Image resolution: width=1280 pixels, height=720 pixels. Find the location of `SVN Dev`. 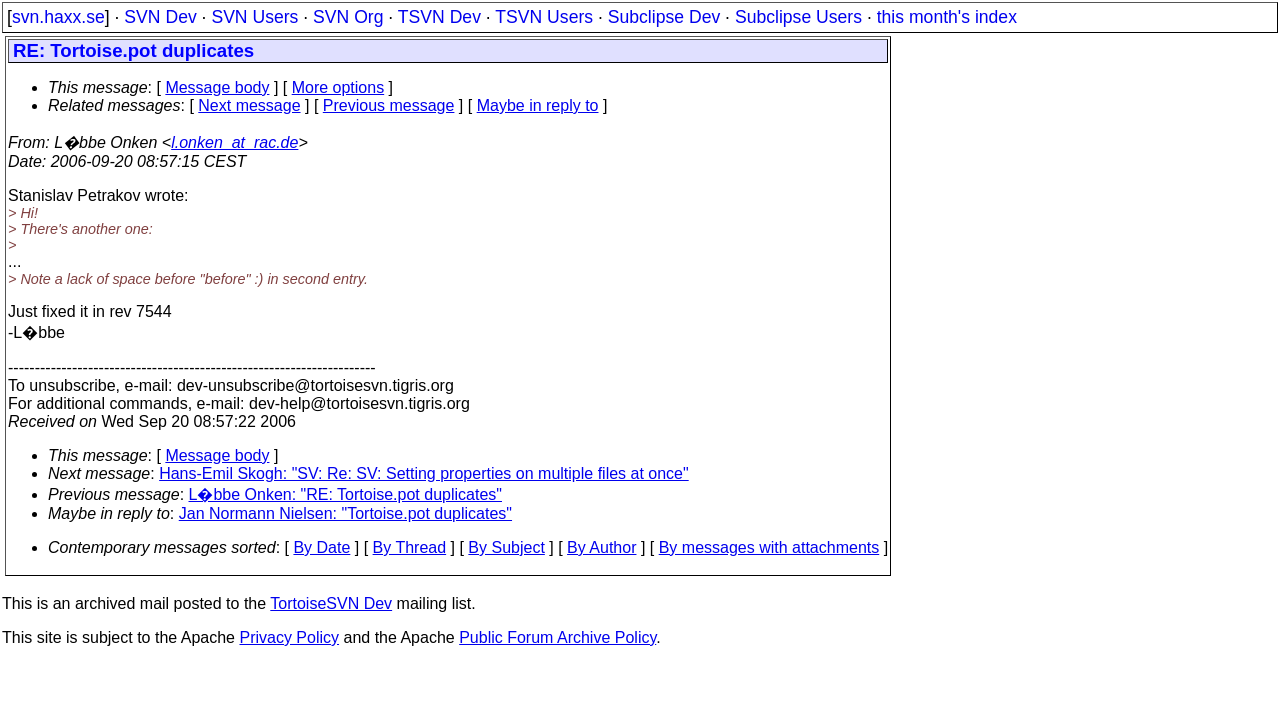

SVN Dev is located at coordinates (160, 17).